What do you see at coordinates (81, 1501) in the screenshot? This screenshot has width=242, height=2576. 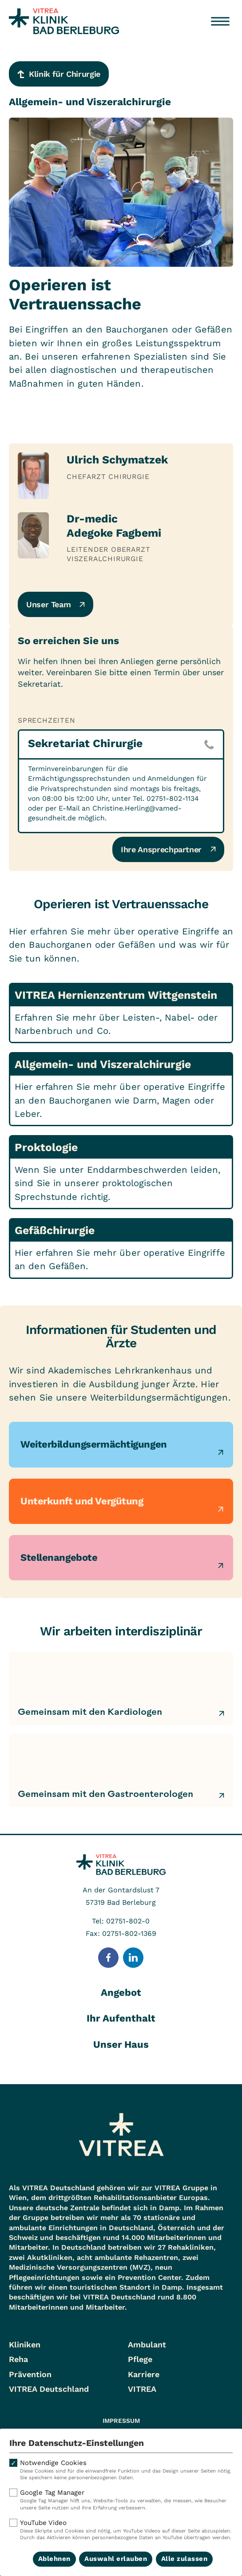 I see `Unterkunft und Vergütung` at bounding box center [81, 1501].